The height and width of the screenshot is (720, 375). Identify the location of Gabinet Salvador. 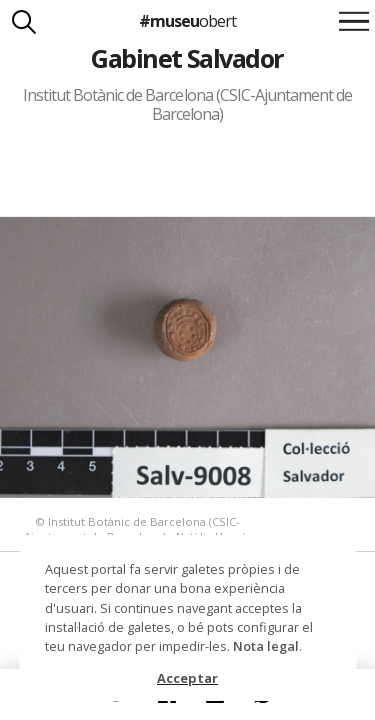
(187, 58).